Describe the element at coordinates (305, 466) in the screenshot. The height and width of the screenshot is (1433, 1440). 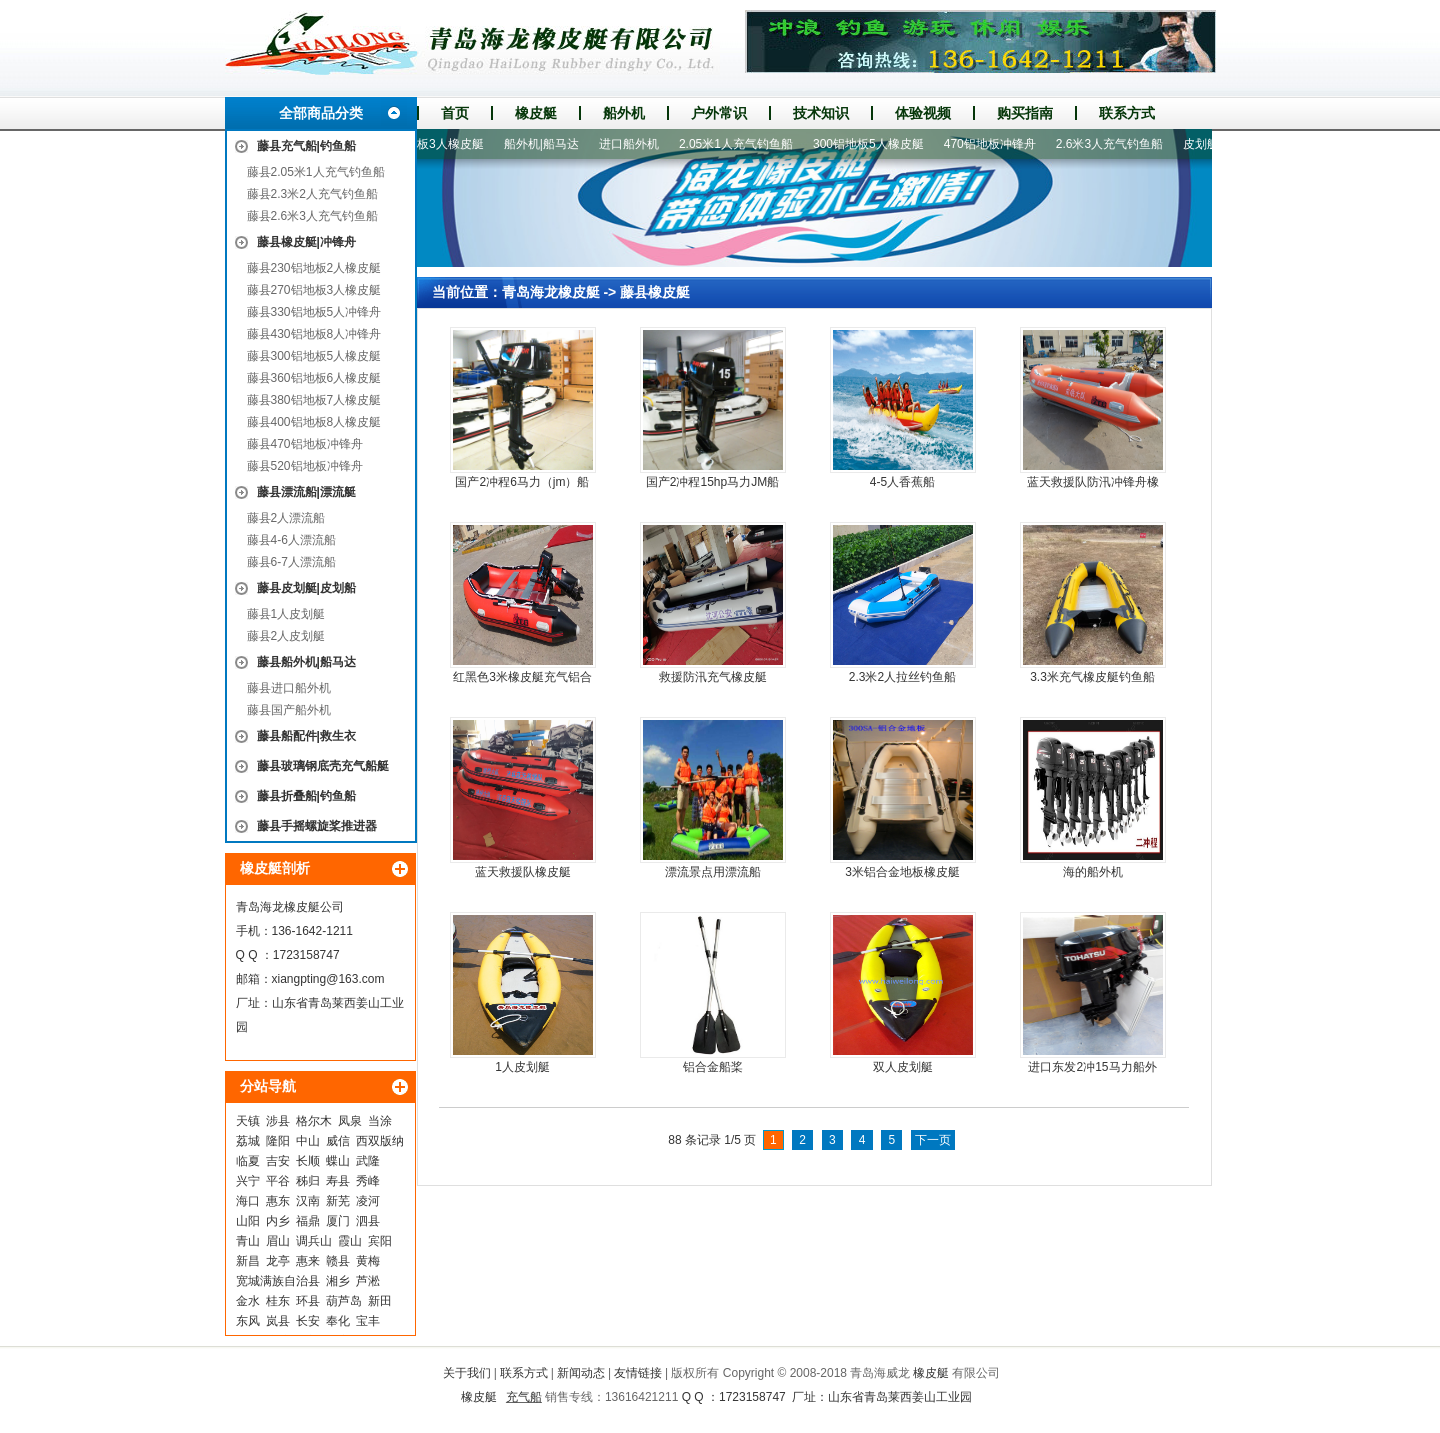
I see `藤县520铝地板冲锋舟` at that location.